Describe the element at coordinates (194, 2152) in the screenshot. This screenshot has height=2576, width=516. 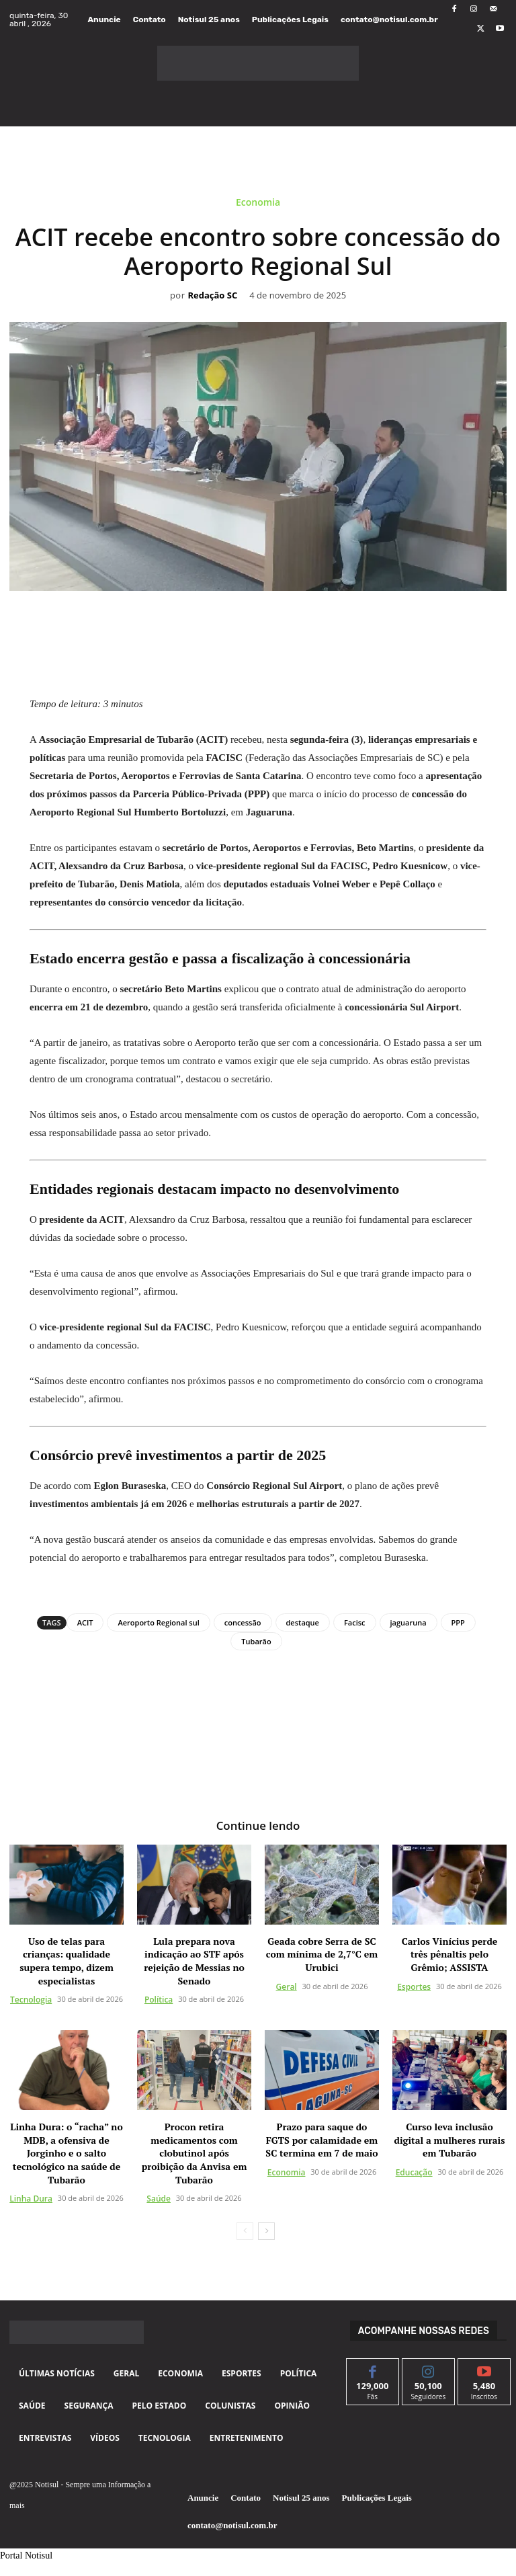
I see `Procon retira medicamentos com clobutinol após proibição da Anvisa em Tubarão` at that location.